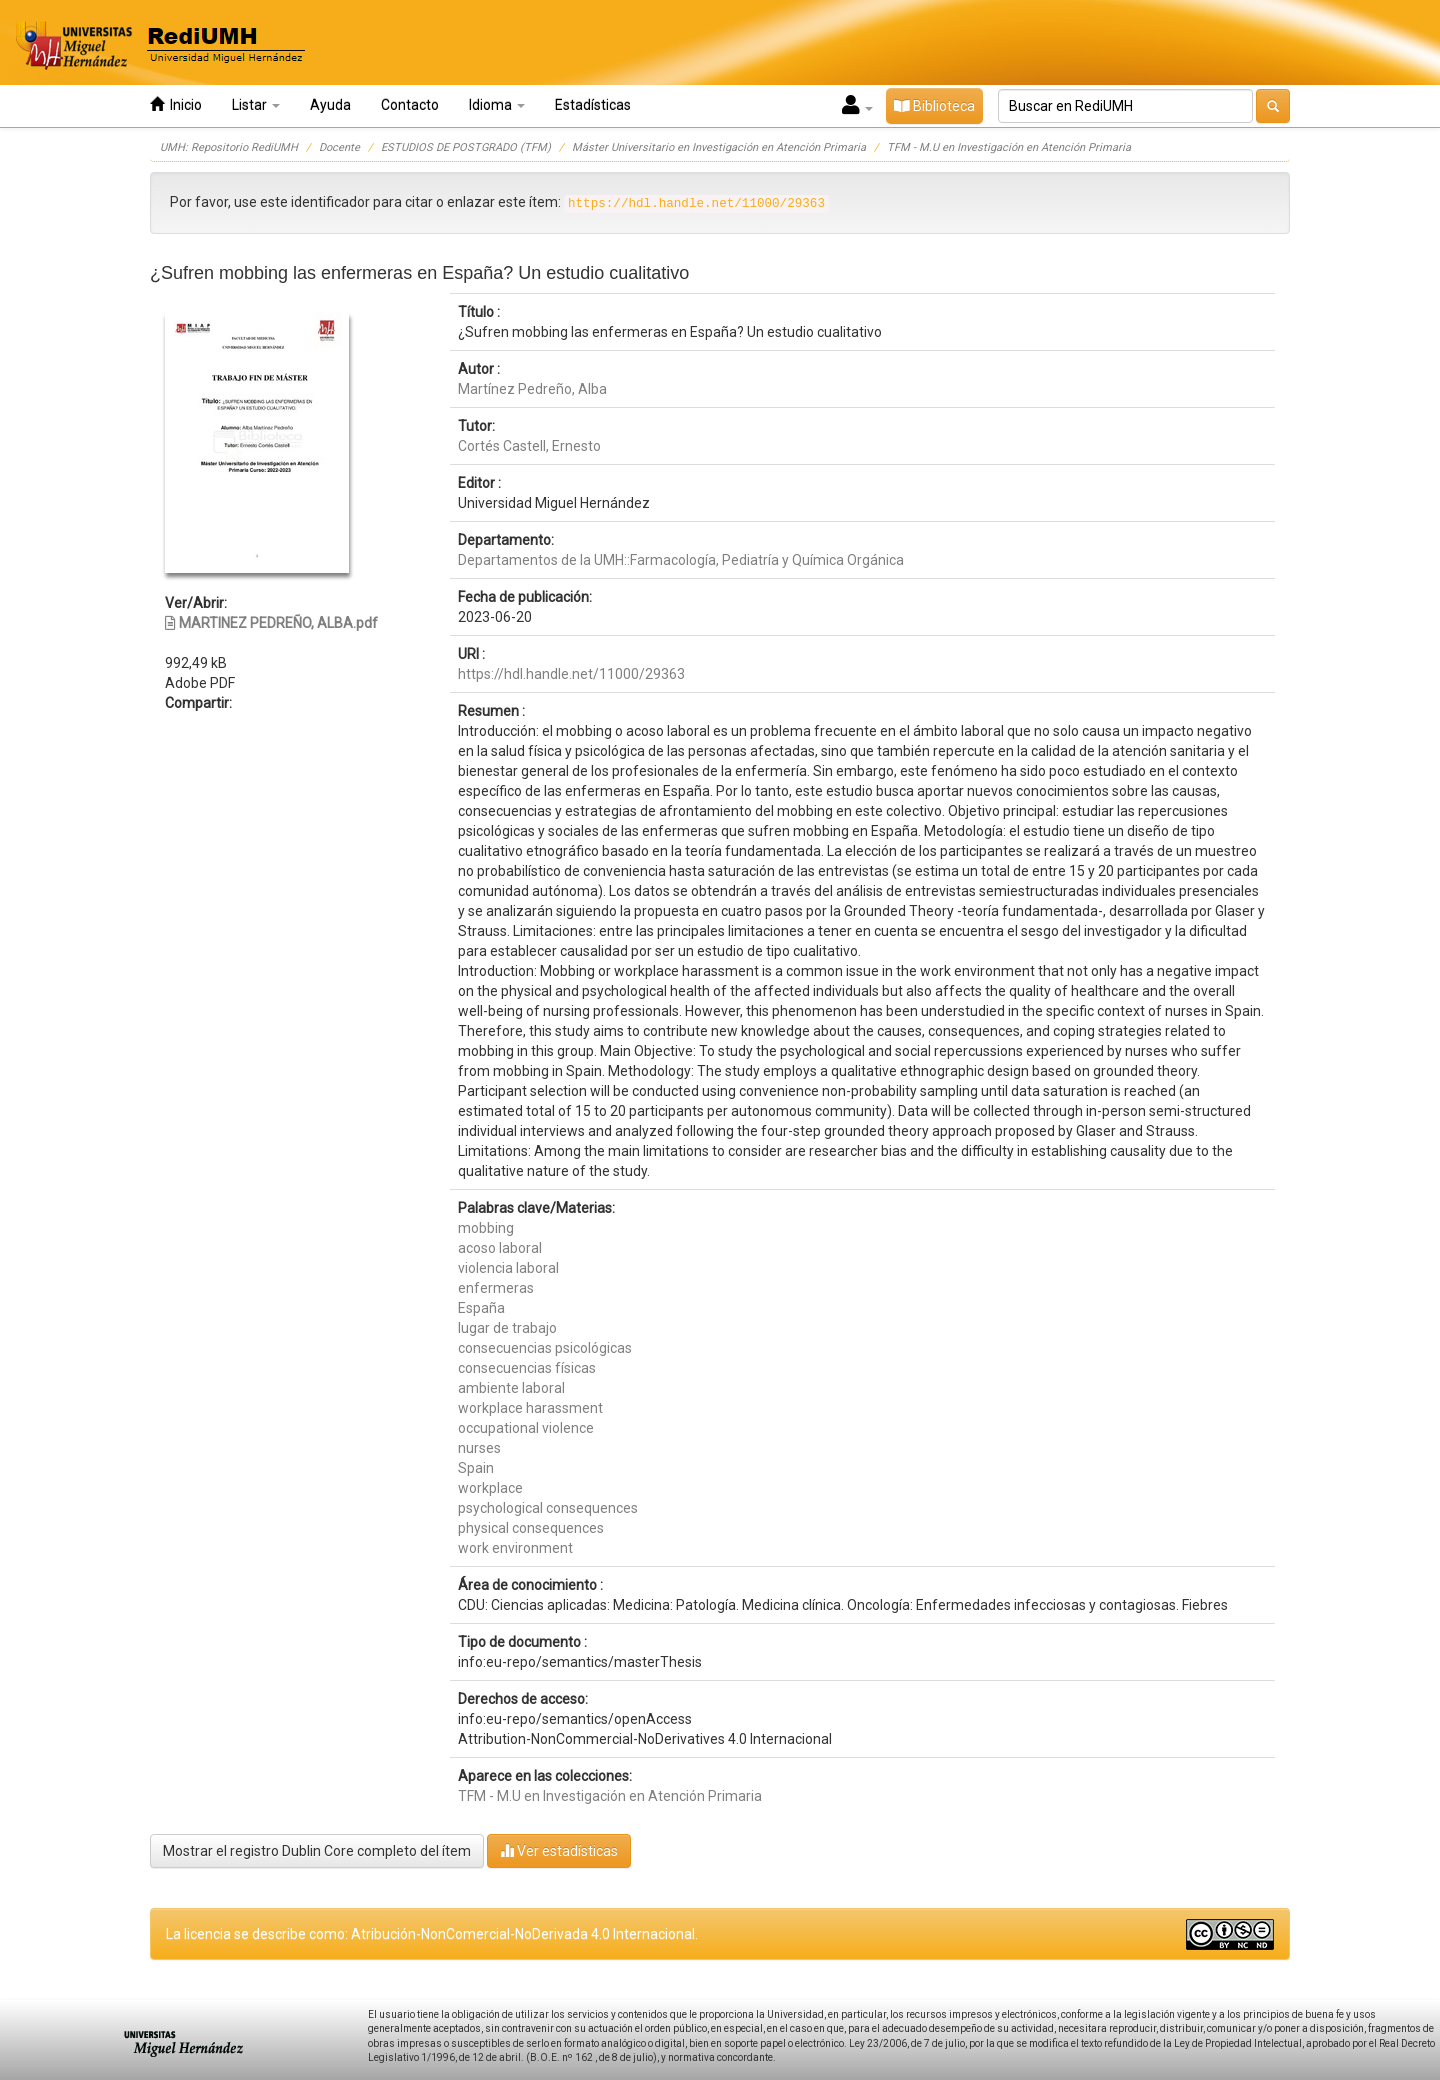 The height and width of the screenshot is (2080, 1440). What do you see at coordinates (490, 1488) in the screenshot?
I see `workplace` at bounding box center [490, 1488].